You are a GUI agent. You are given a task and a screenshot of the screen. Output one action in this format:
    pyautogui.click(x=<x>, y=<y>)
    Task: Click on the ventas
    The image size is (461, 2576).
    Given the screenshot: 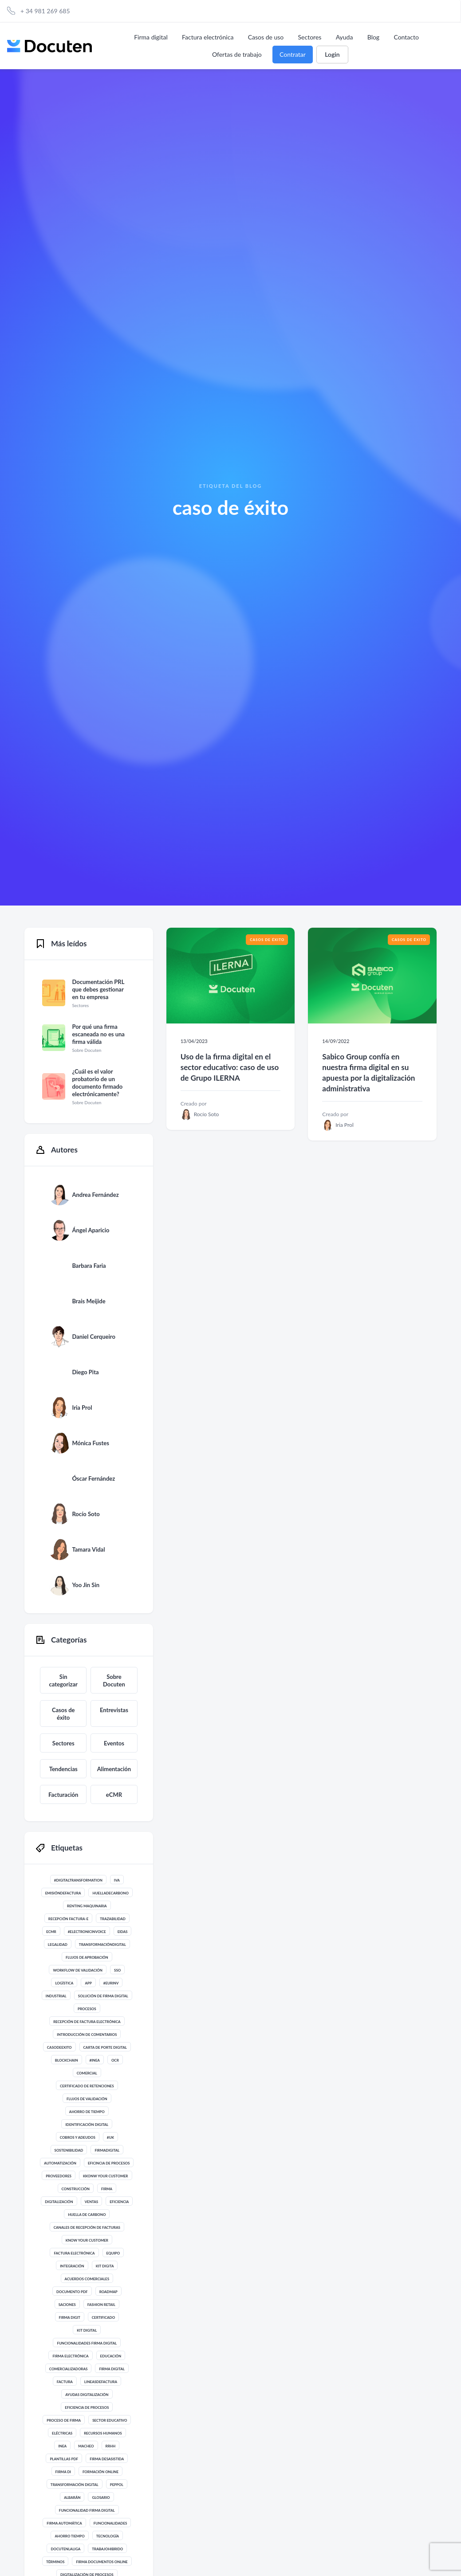 What is the action you would take?
    pyautogui.click(x=92, y=2202)
    